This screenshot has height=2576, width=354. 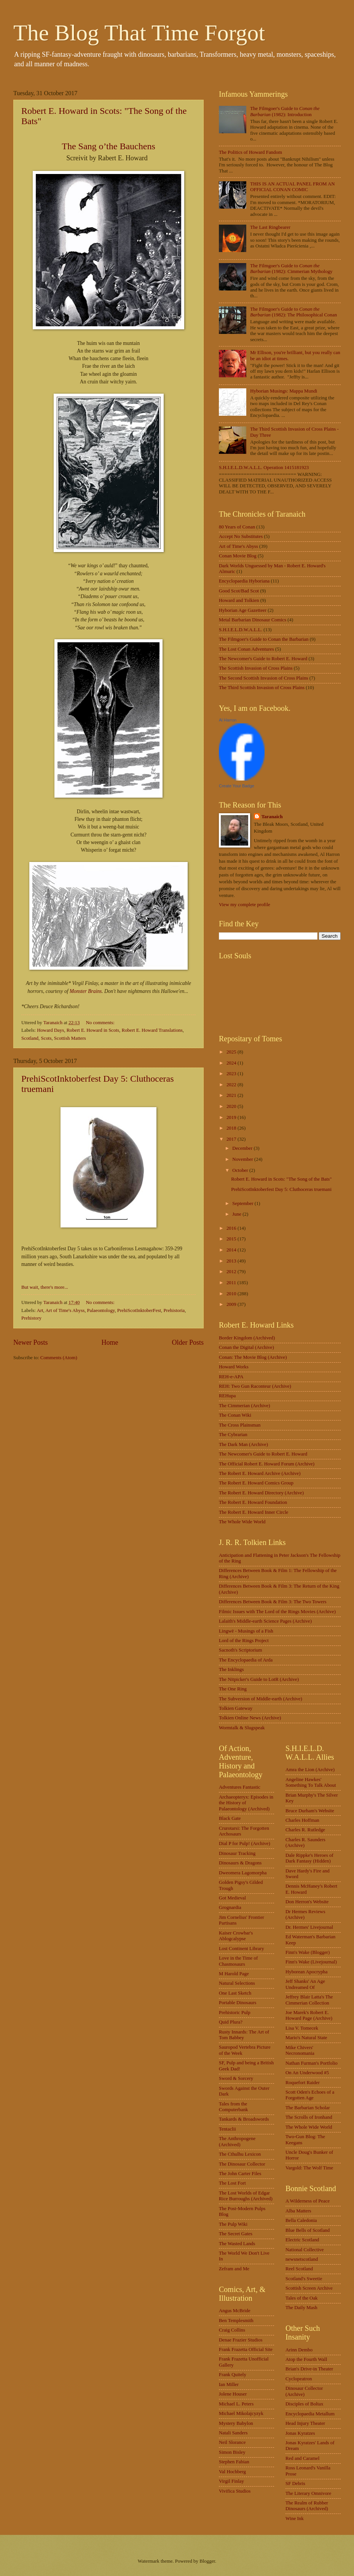 I want to click on Quid Plura?, so click(x=230, y=2022).